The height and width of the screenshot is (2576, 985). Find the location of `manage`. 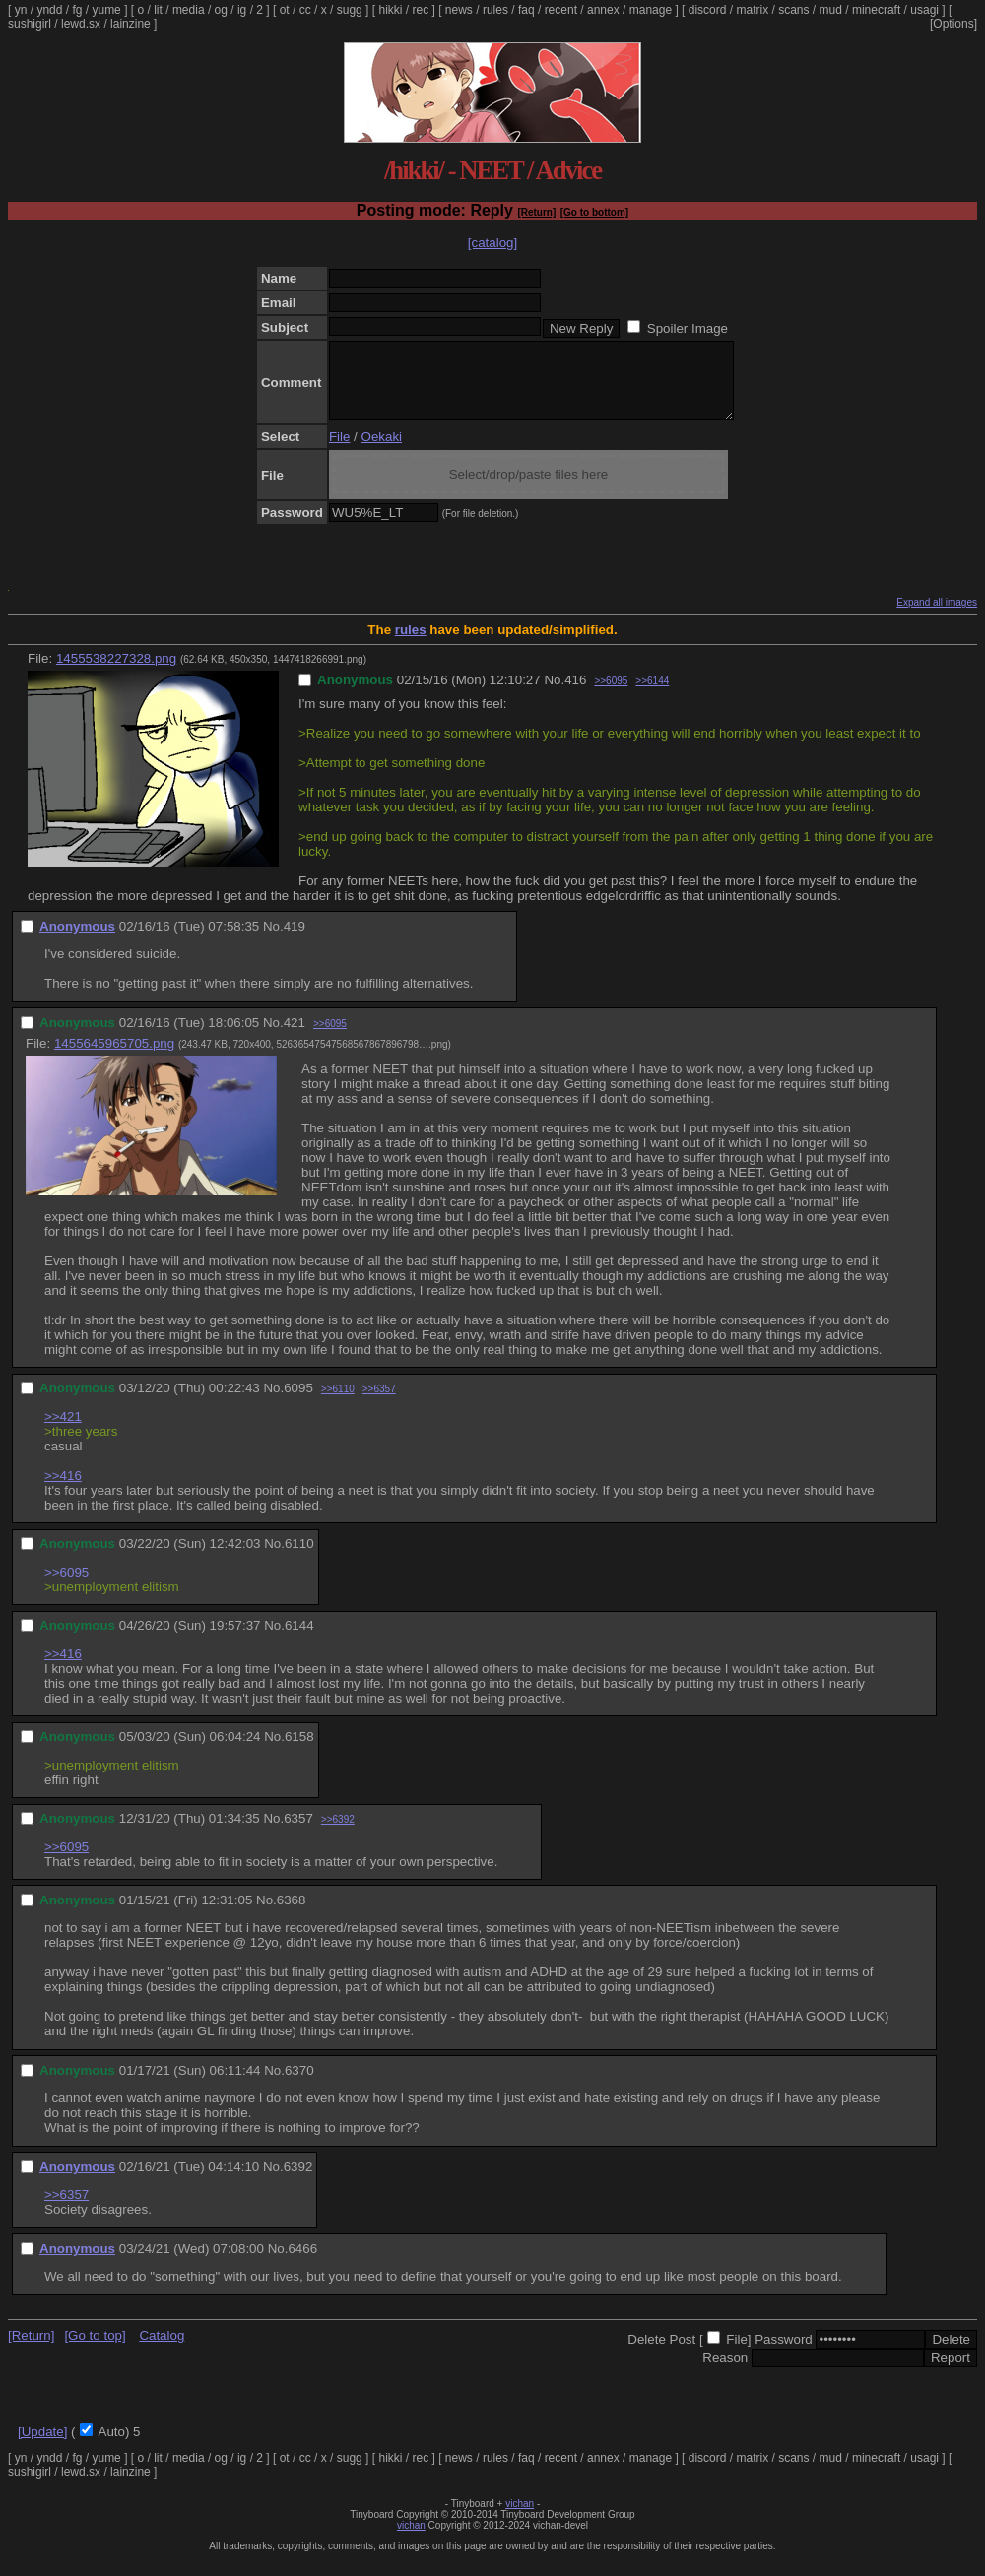

manage is located at coordinates (650, 10).